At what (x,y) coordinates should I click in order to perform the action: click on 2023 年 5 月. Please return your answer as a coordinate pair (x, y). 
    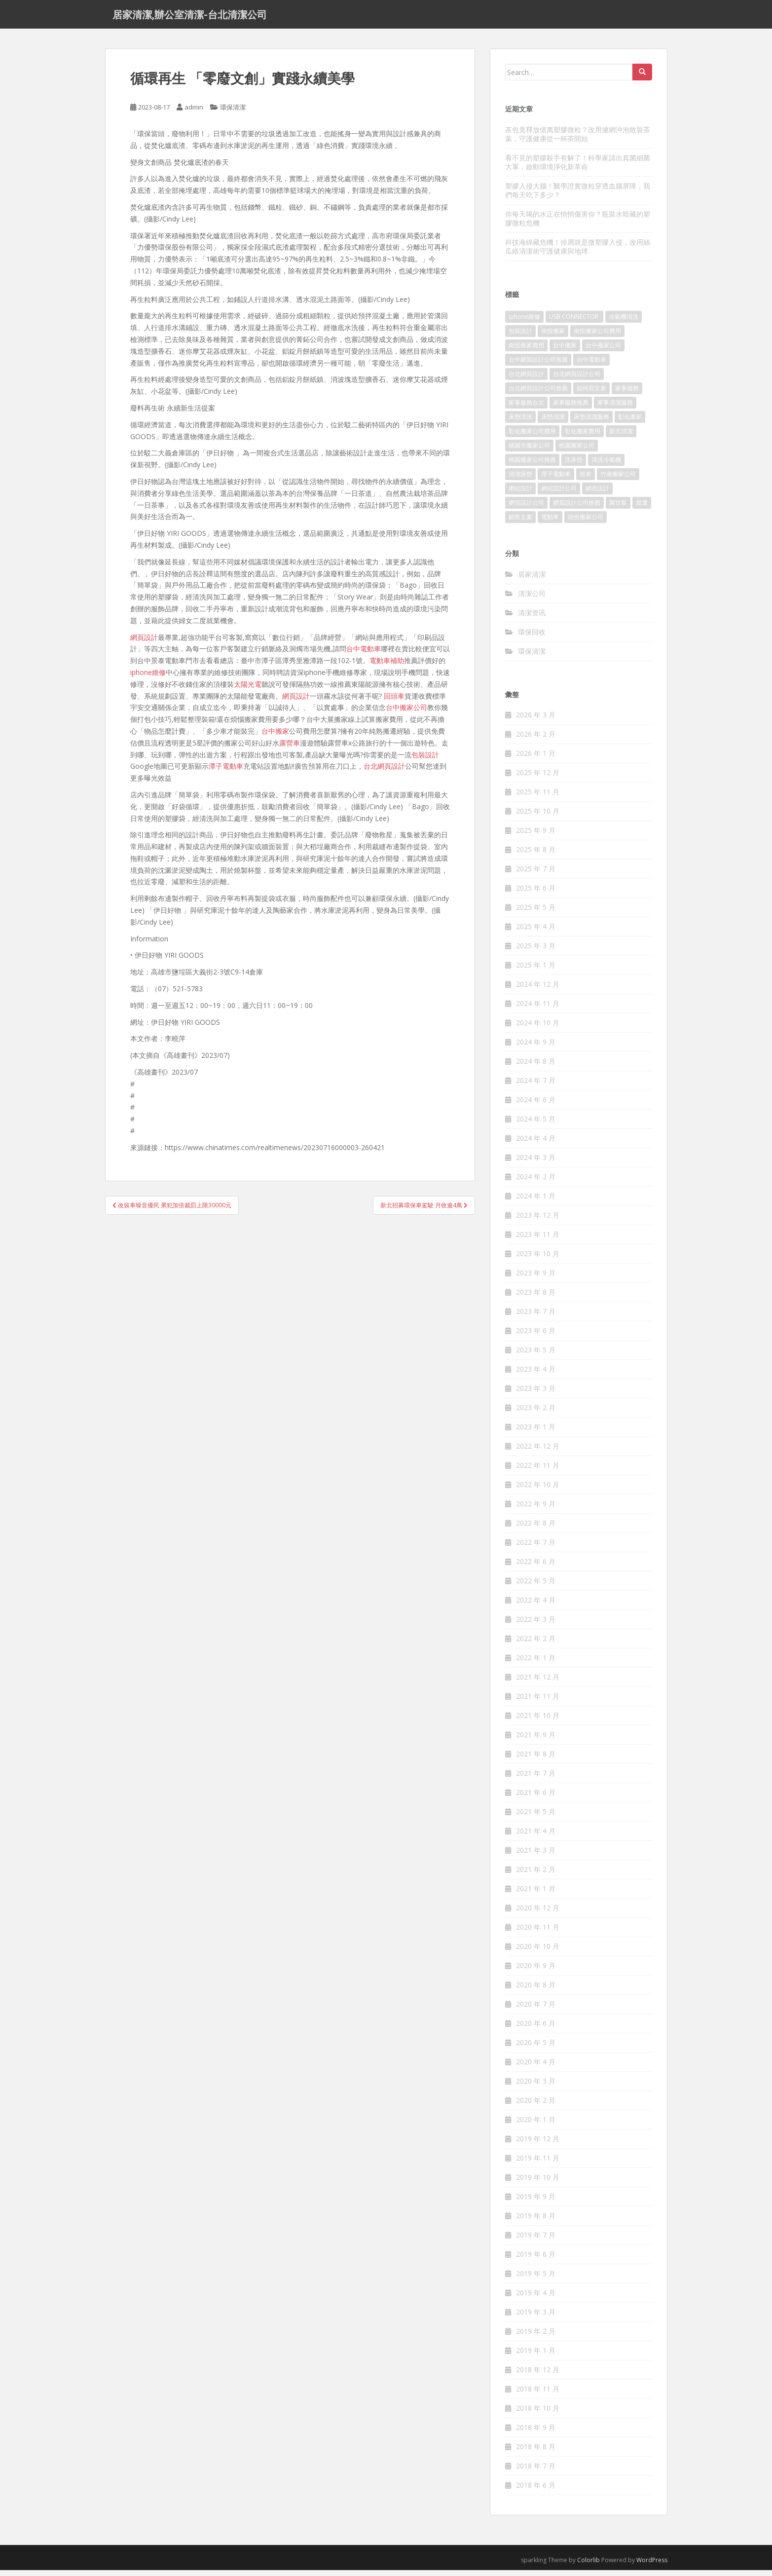
    Looking at the image, I should click on (535, 1355).